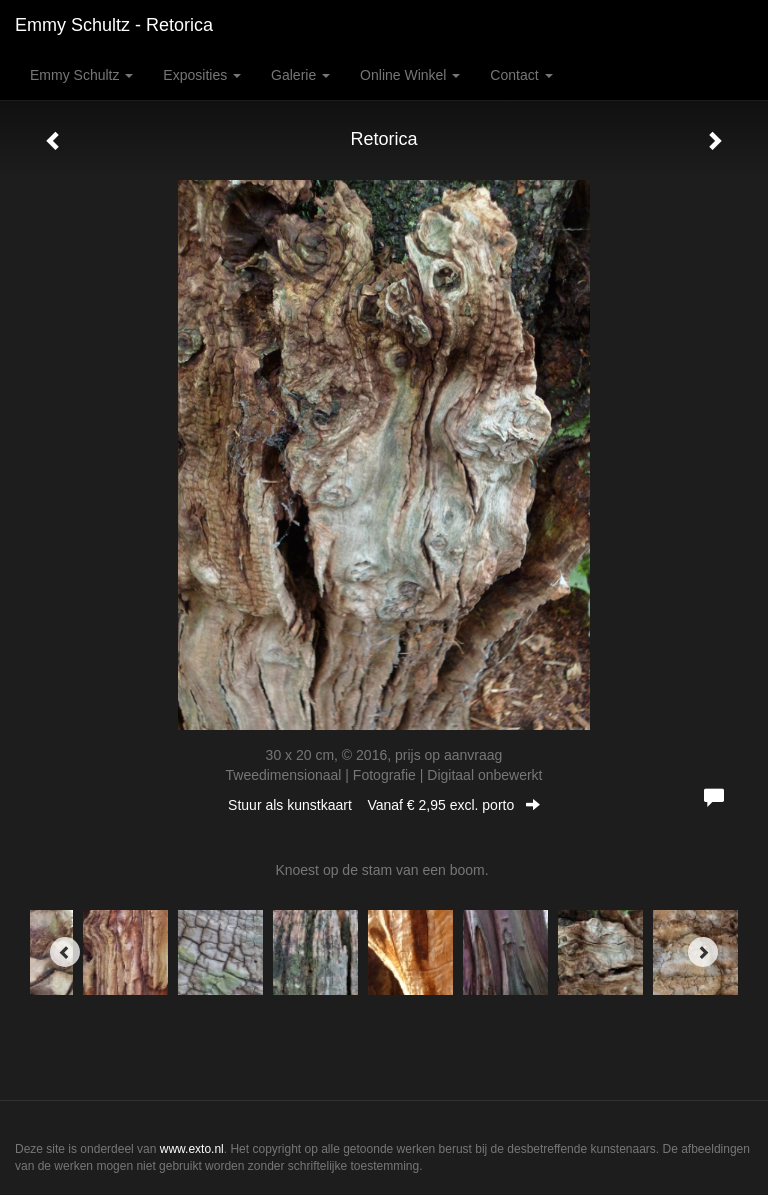 The image size is (768, 1195). What do you see at coordinates (410, 75) in the screenshot?
I see `Online winkel [button]` at bounding box center [410, 75].